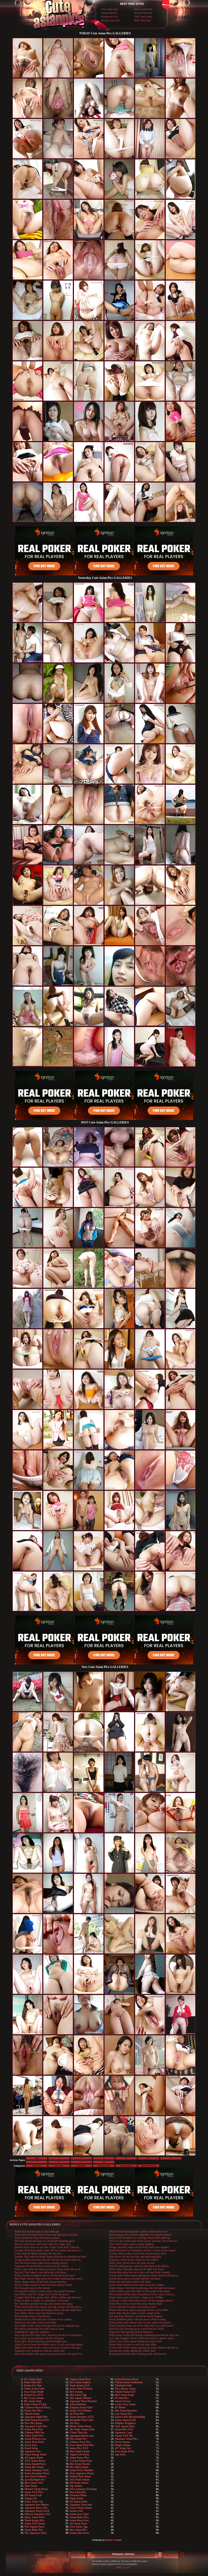 Image resolution: width=208 pixels, height=2576 pixels. I want to click on Japanese Teen Slut, so click(81, 2504).